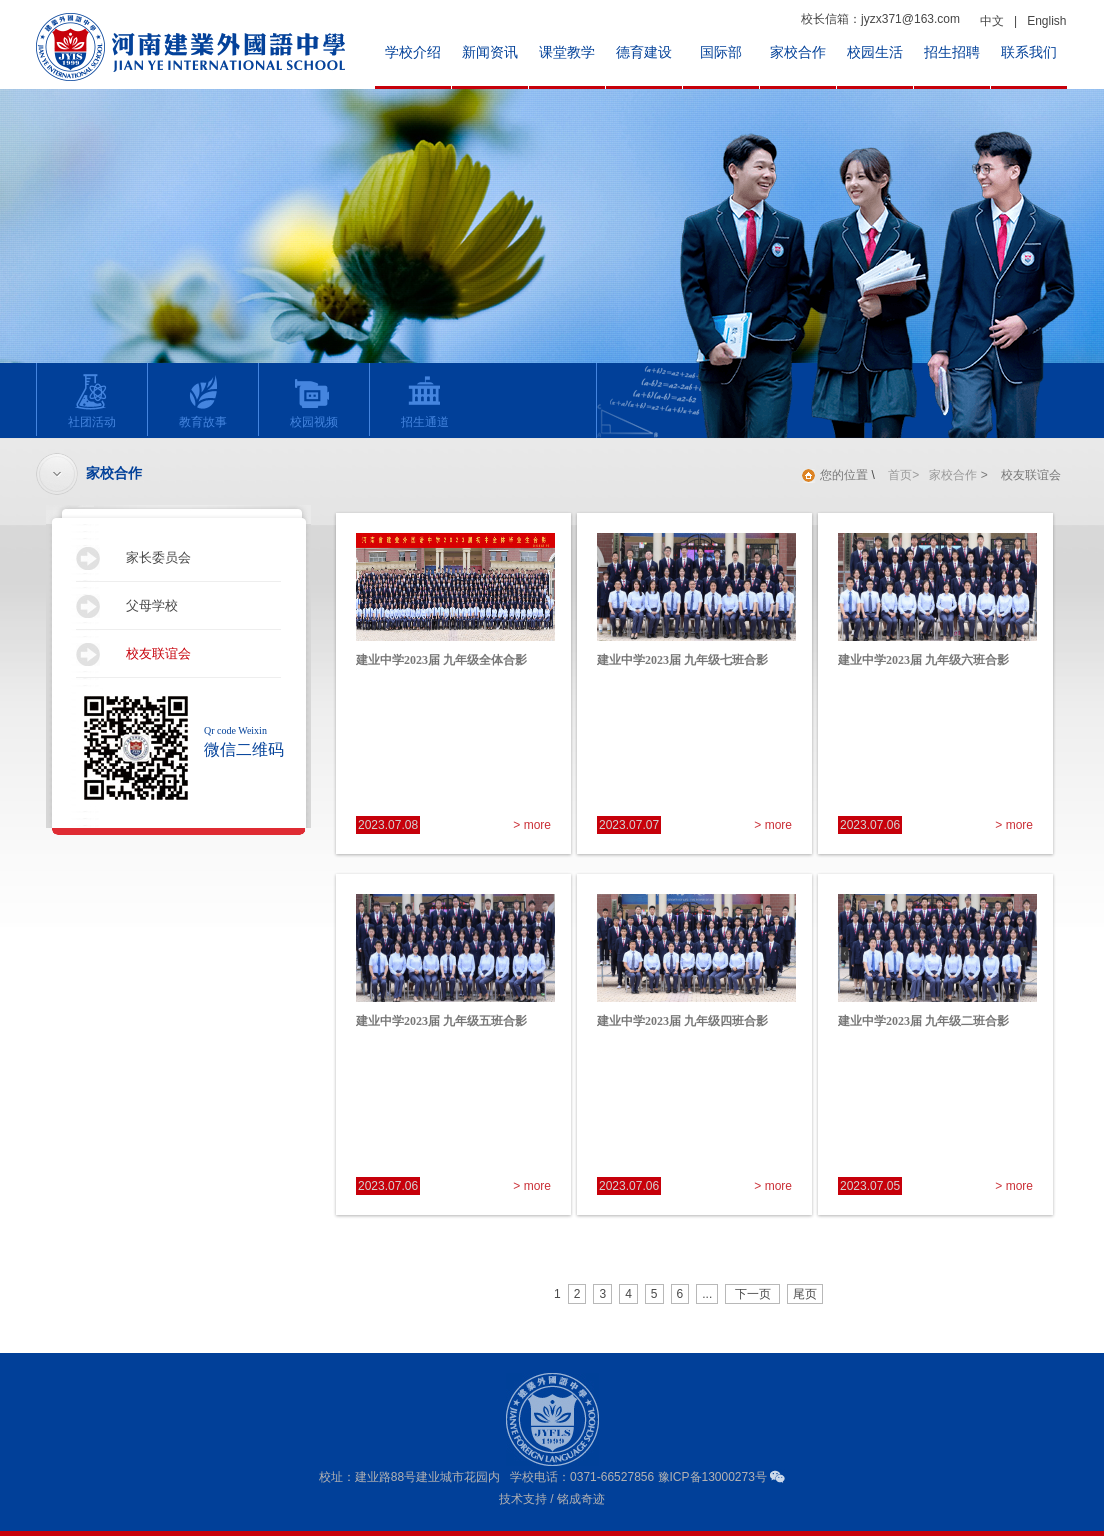  Describe the element at coordinates (158, 557) in the screenshot. I see `家长委员会` at that location.